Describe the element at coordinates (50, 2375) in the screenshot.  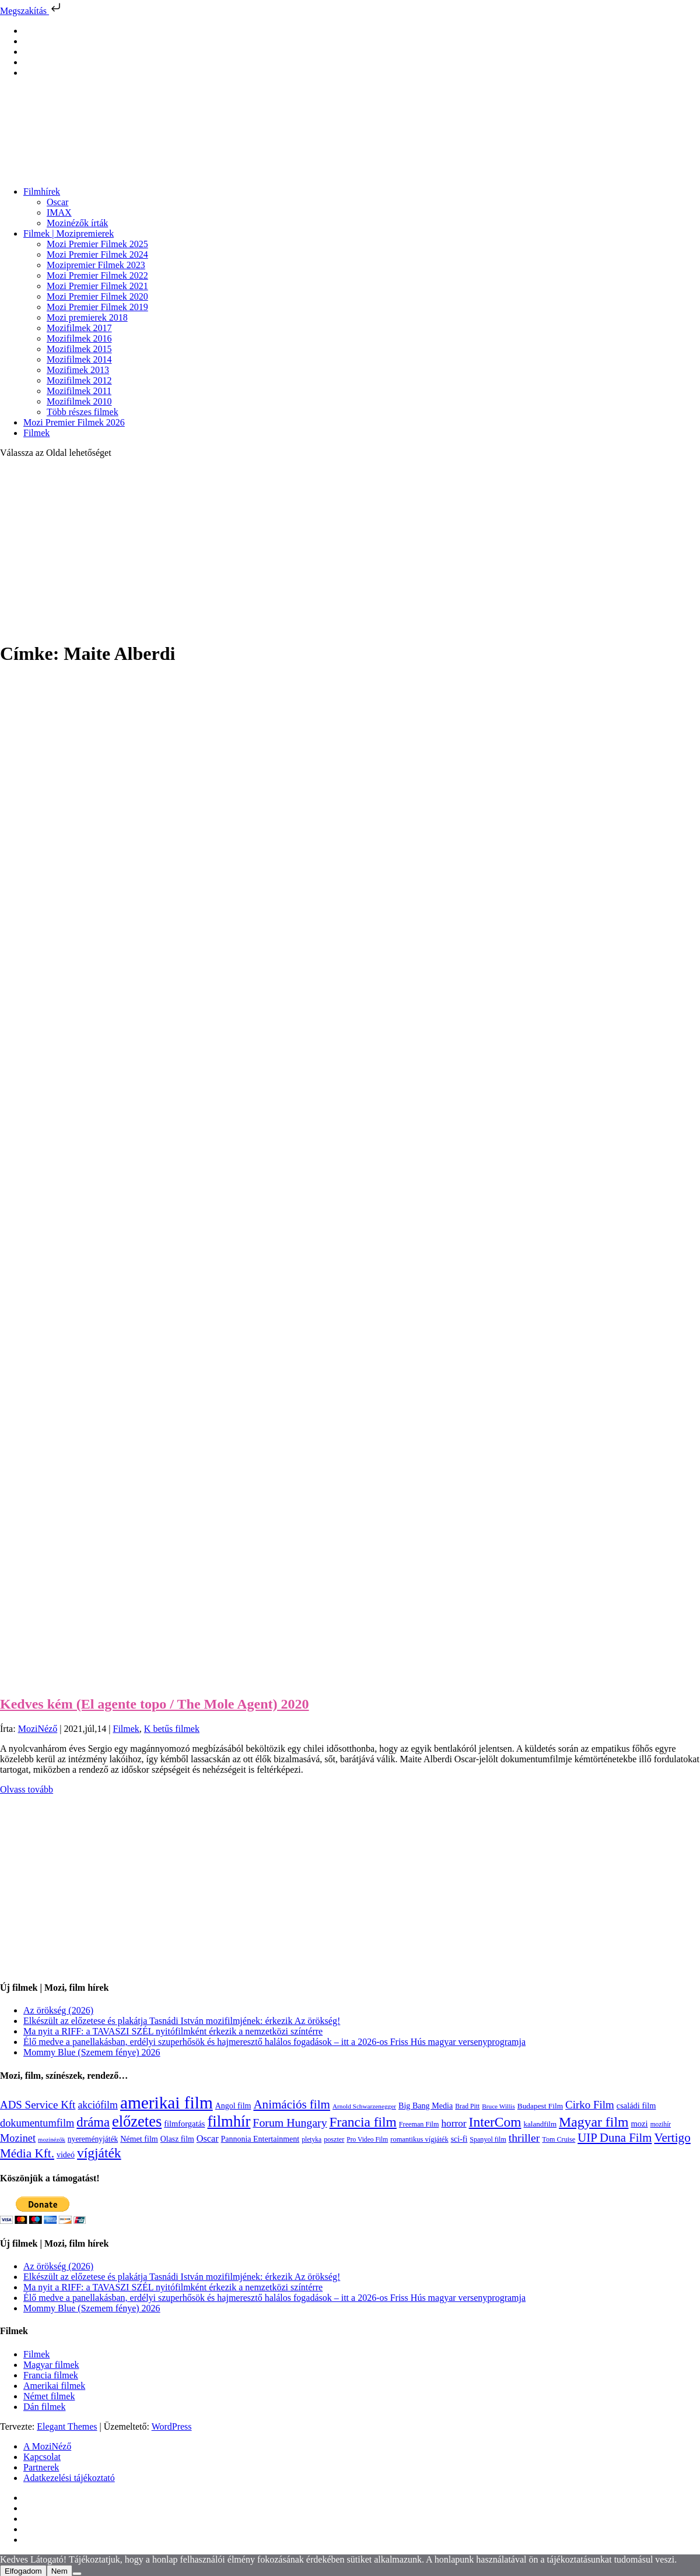
I see `Francia filmek` at that location.